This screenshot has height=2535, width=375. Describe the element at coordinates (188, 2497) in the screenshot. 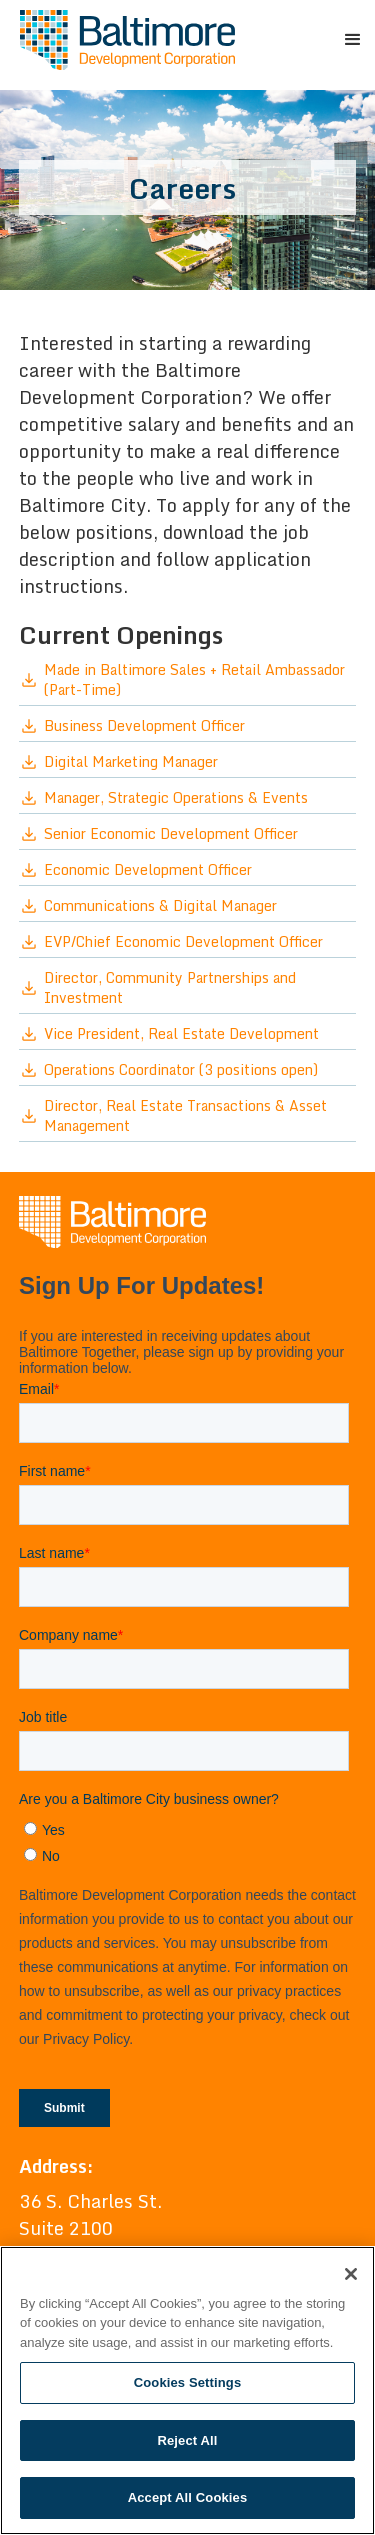

I see `Accept All Cookies` at that location.